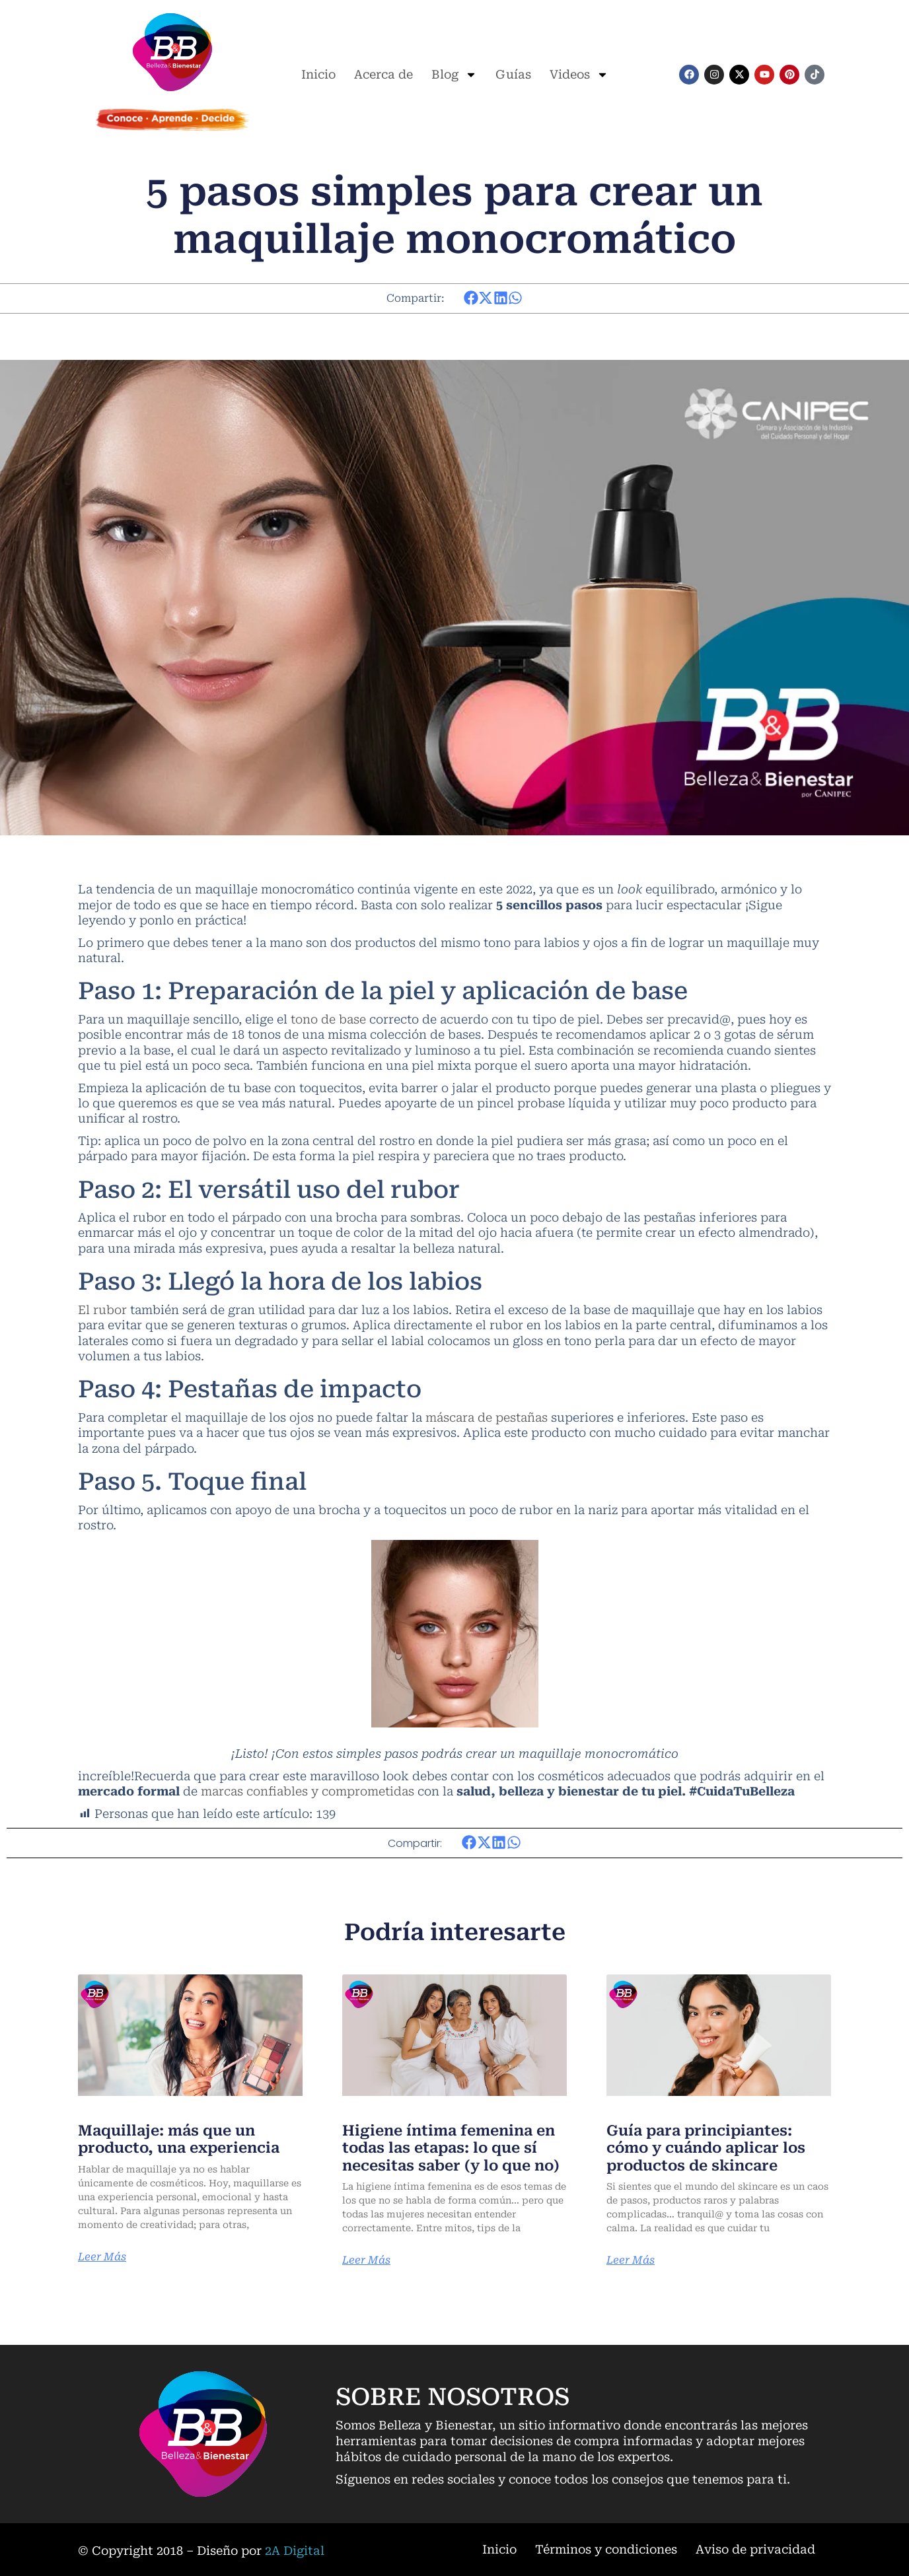 Image resolution: width=909 pixels, height=2576 pixels. What do you see at coordinates (486, 1417) in the screenshot?
I see `máscara de pestañas` at bounding box center [486, 1417].